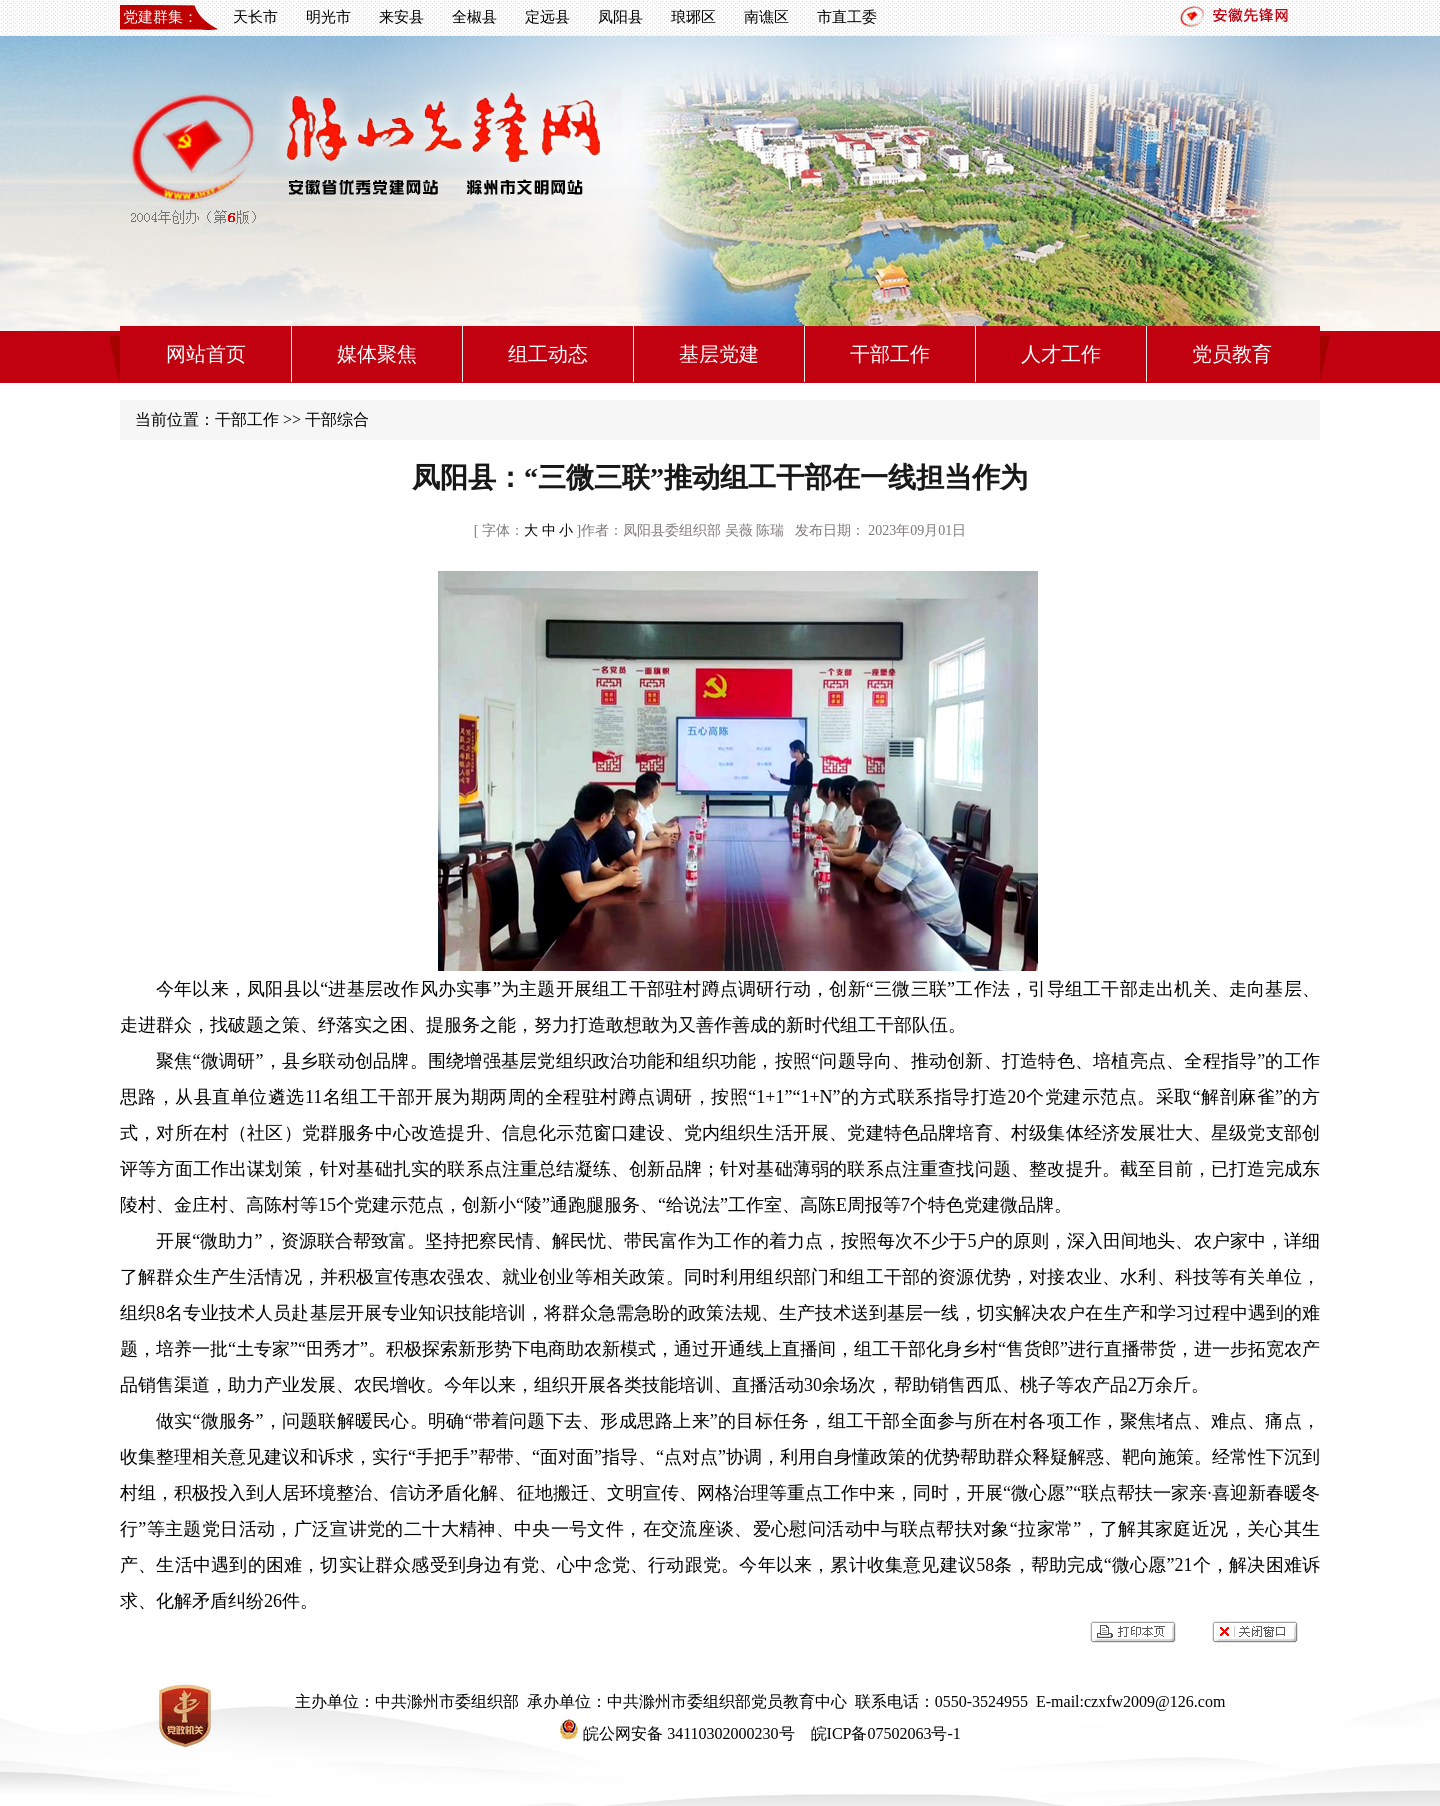 The height and width of the screenshot is (1806, 1440). I want to click on 基层党建, so click(719, 354).